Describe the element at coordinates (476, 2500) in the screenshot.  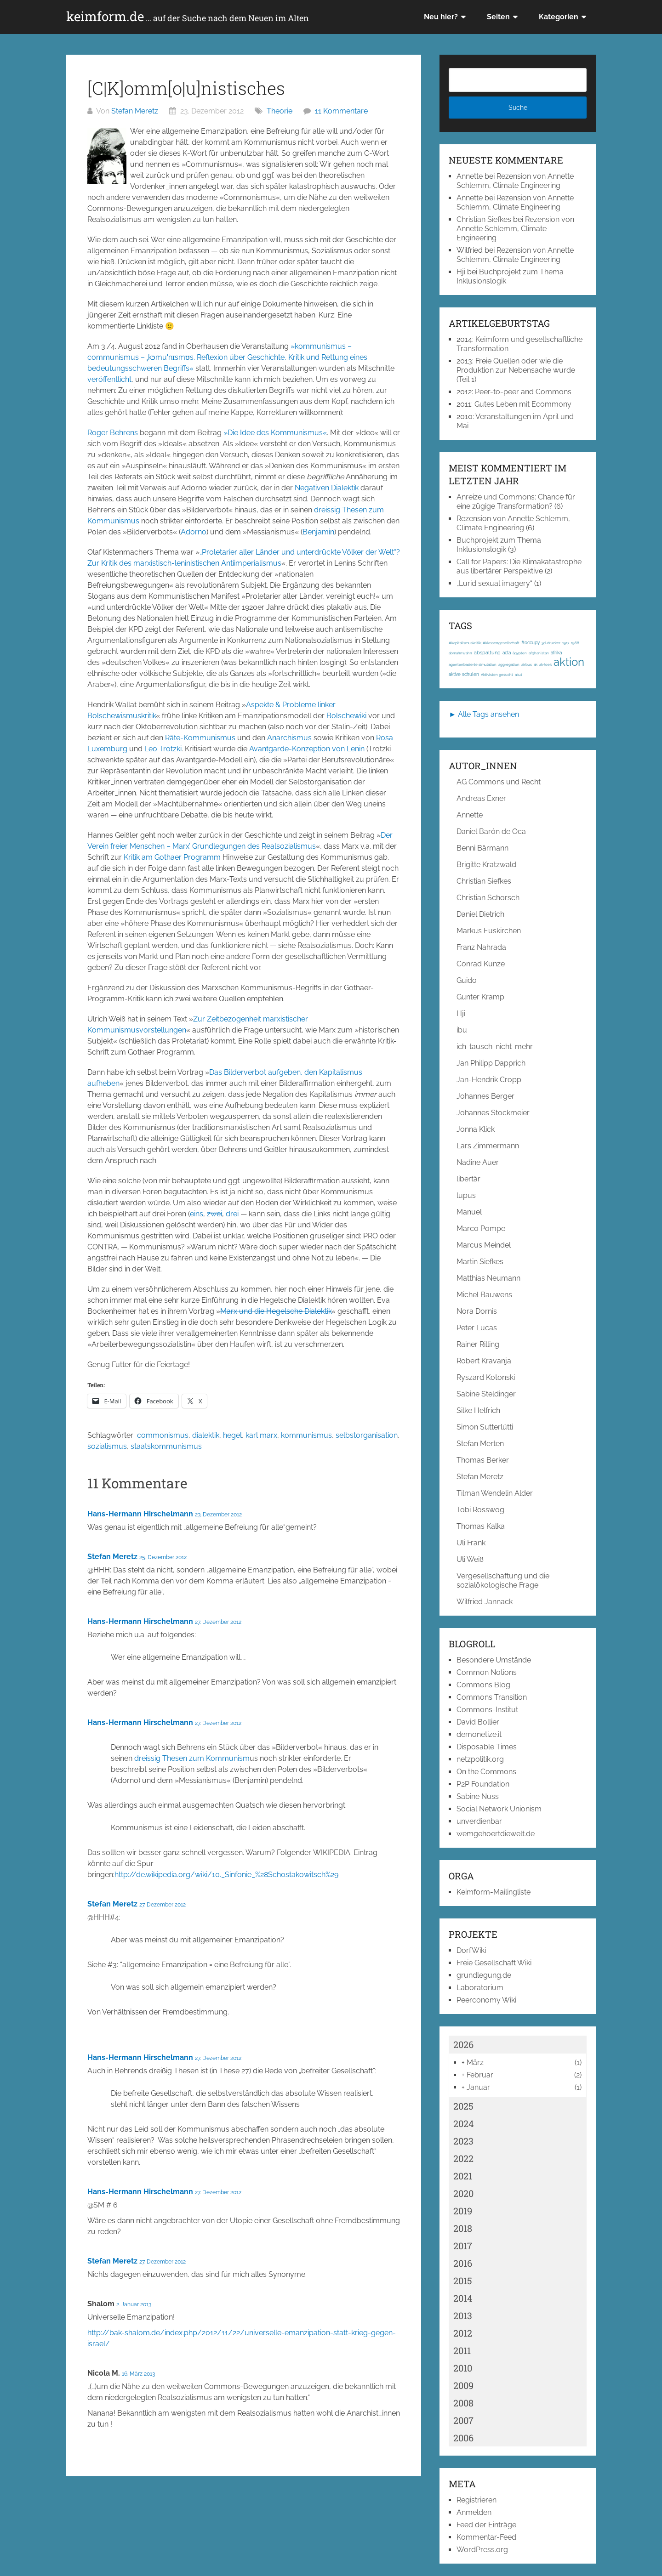
I see `Registrieren` at that location.